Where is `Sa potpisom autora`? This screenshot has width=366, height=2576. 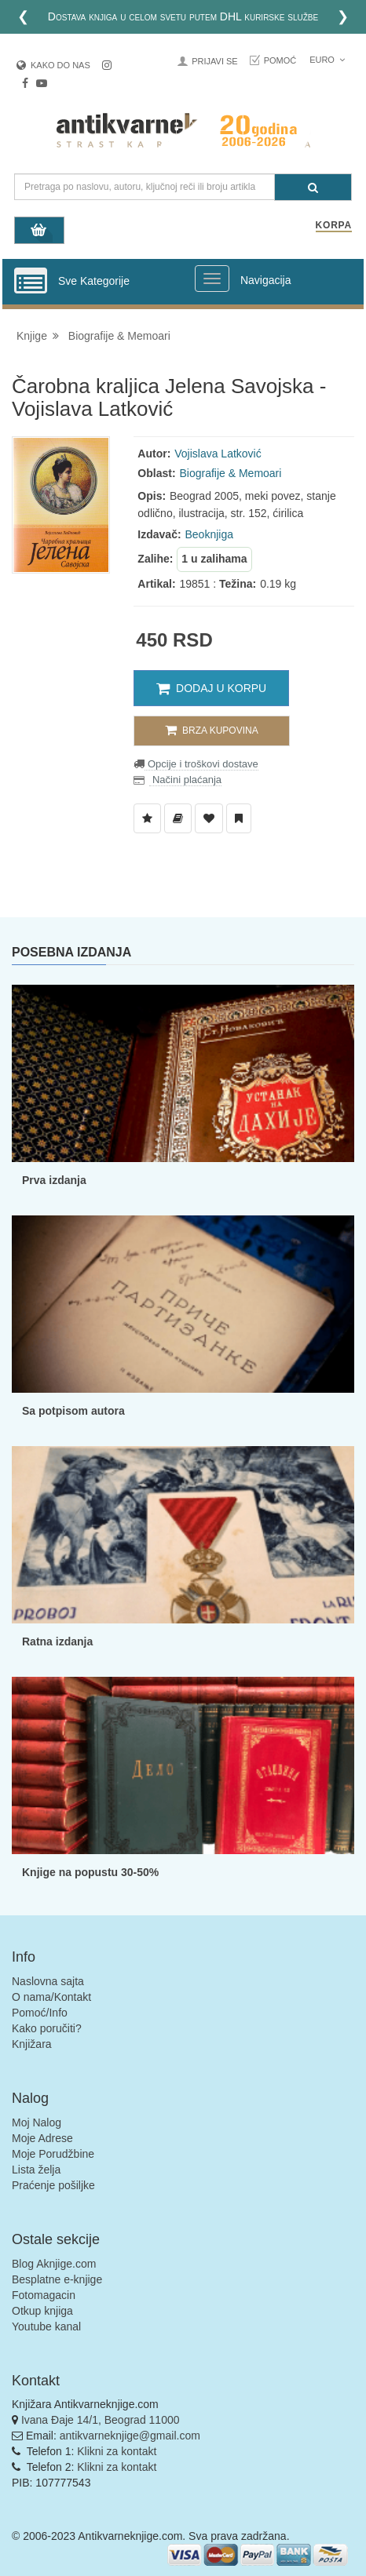
Sa potpisom autora is located at coordinates (73, 1411).